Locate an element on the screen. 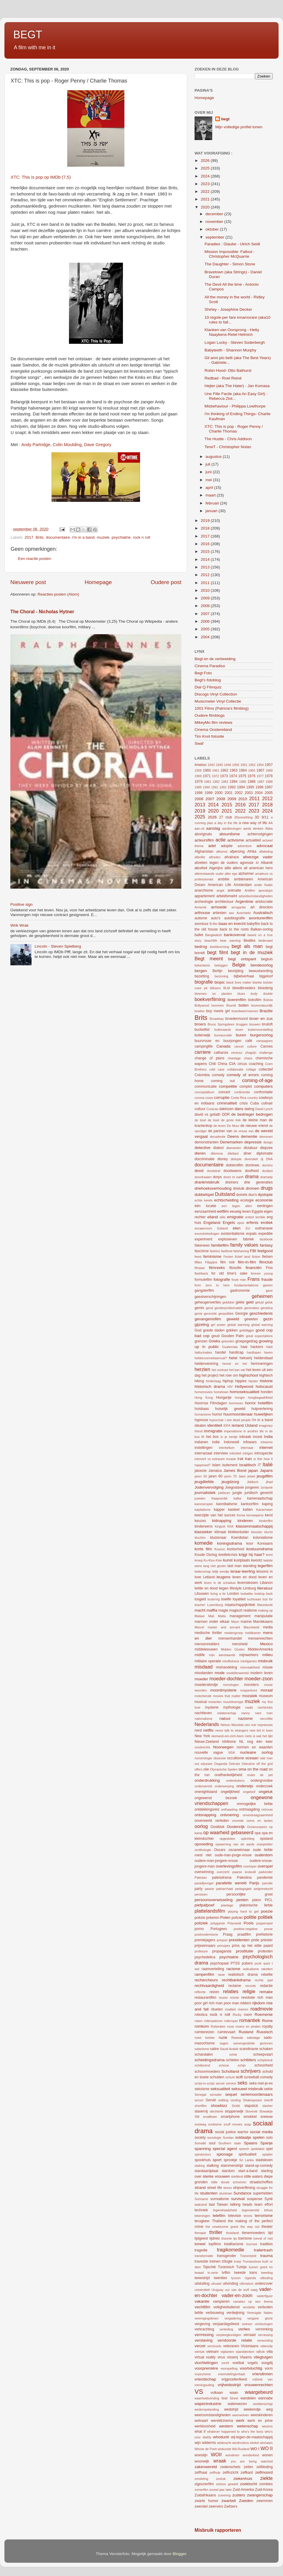  wetenschap is located at coordinates (247, 2426).